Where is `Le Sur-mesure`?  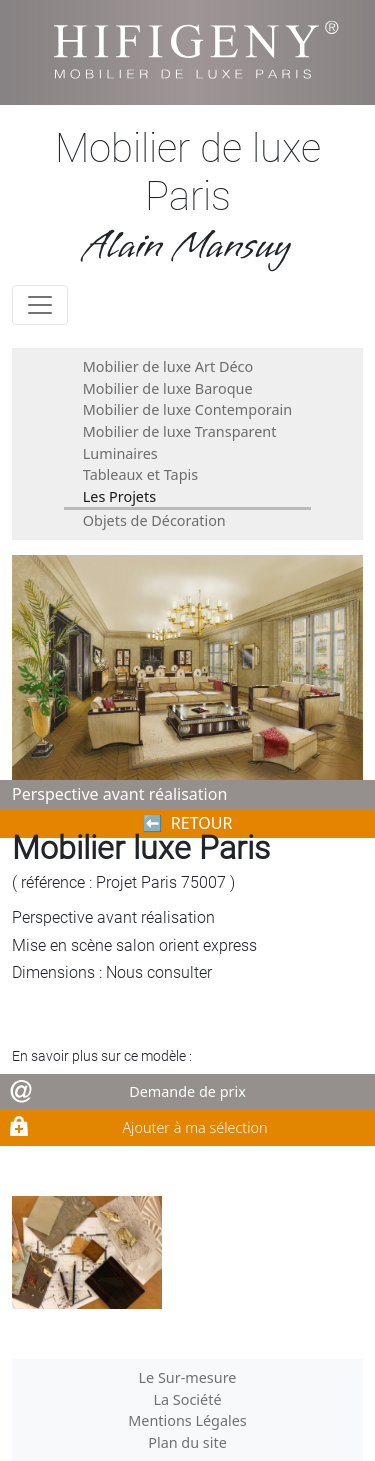 Le Sur-mesure is located at coordinates (188, 1377).